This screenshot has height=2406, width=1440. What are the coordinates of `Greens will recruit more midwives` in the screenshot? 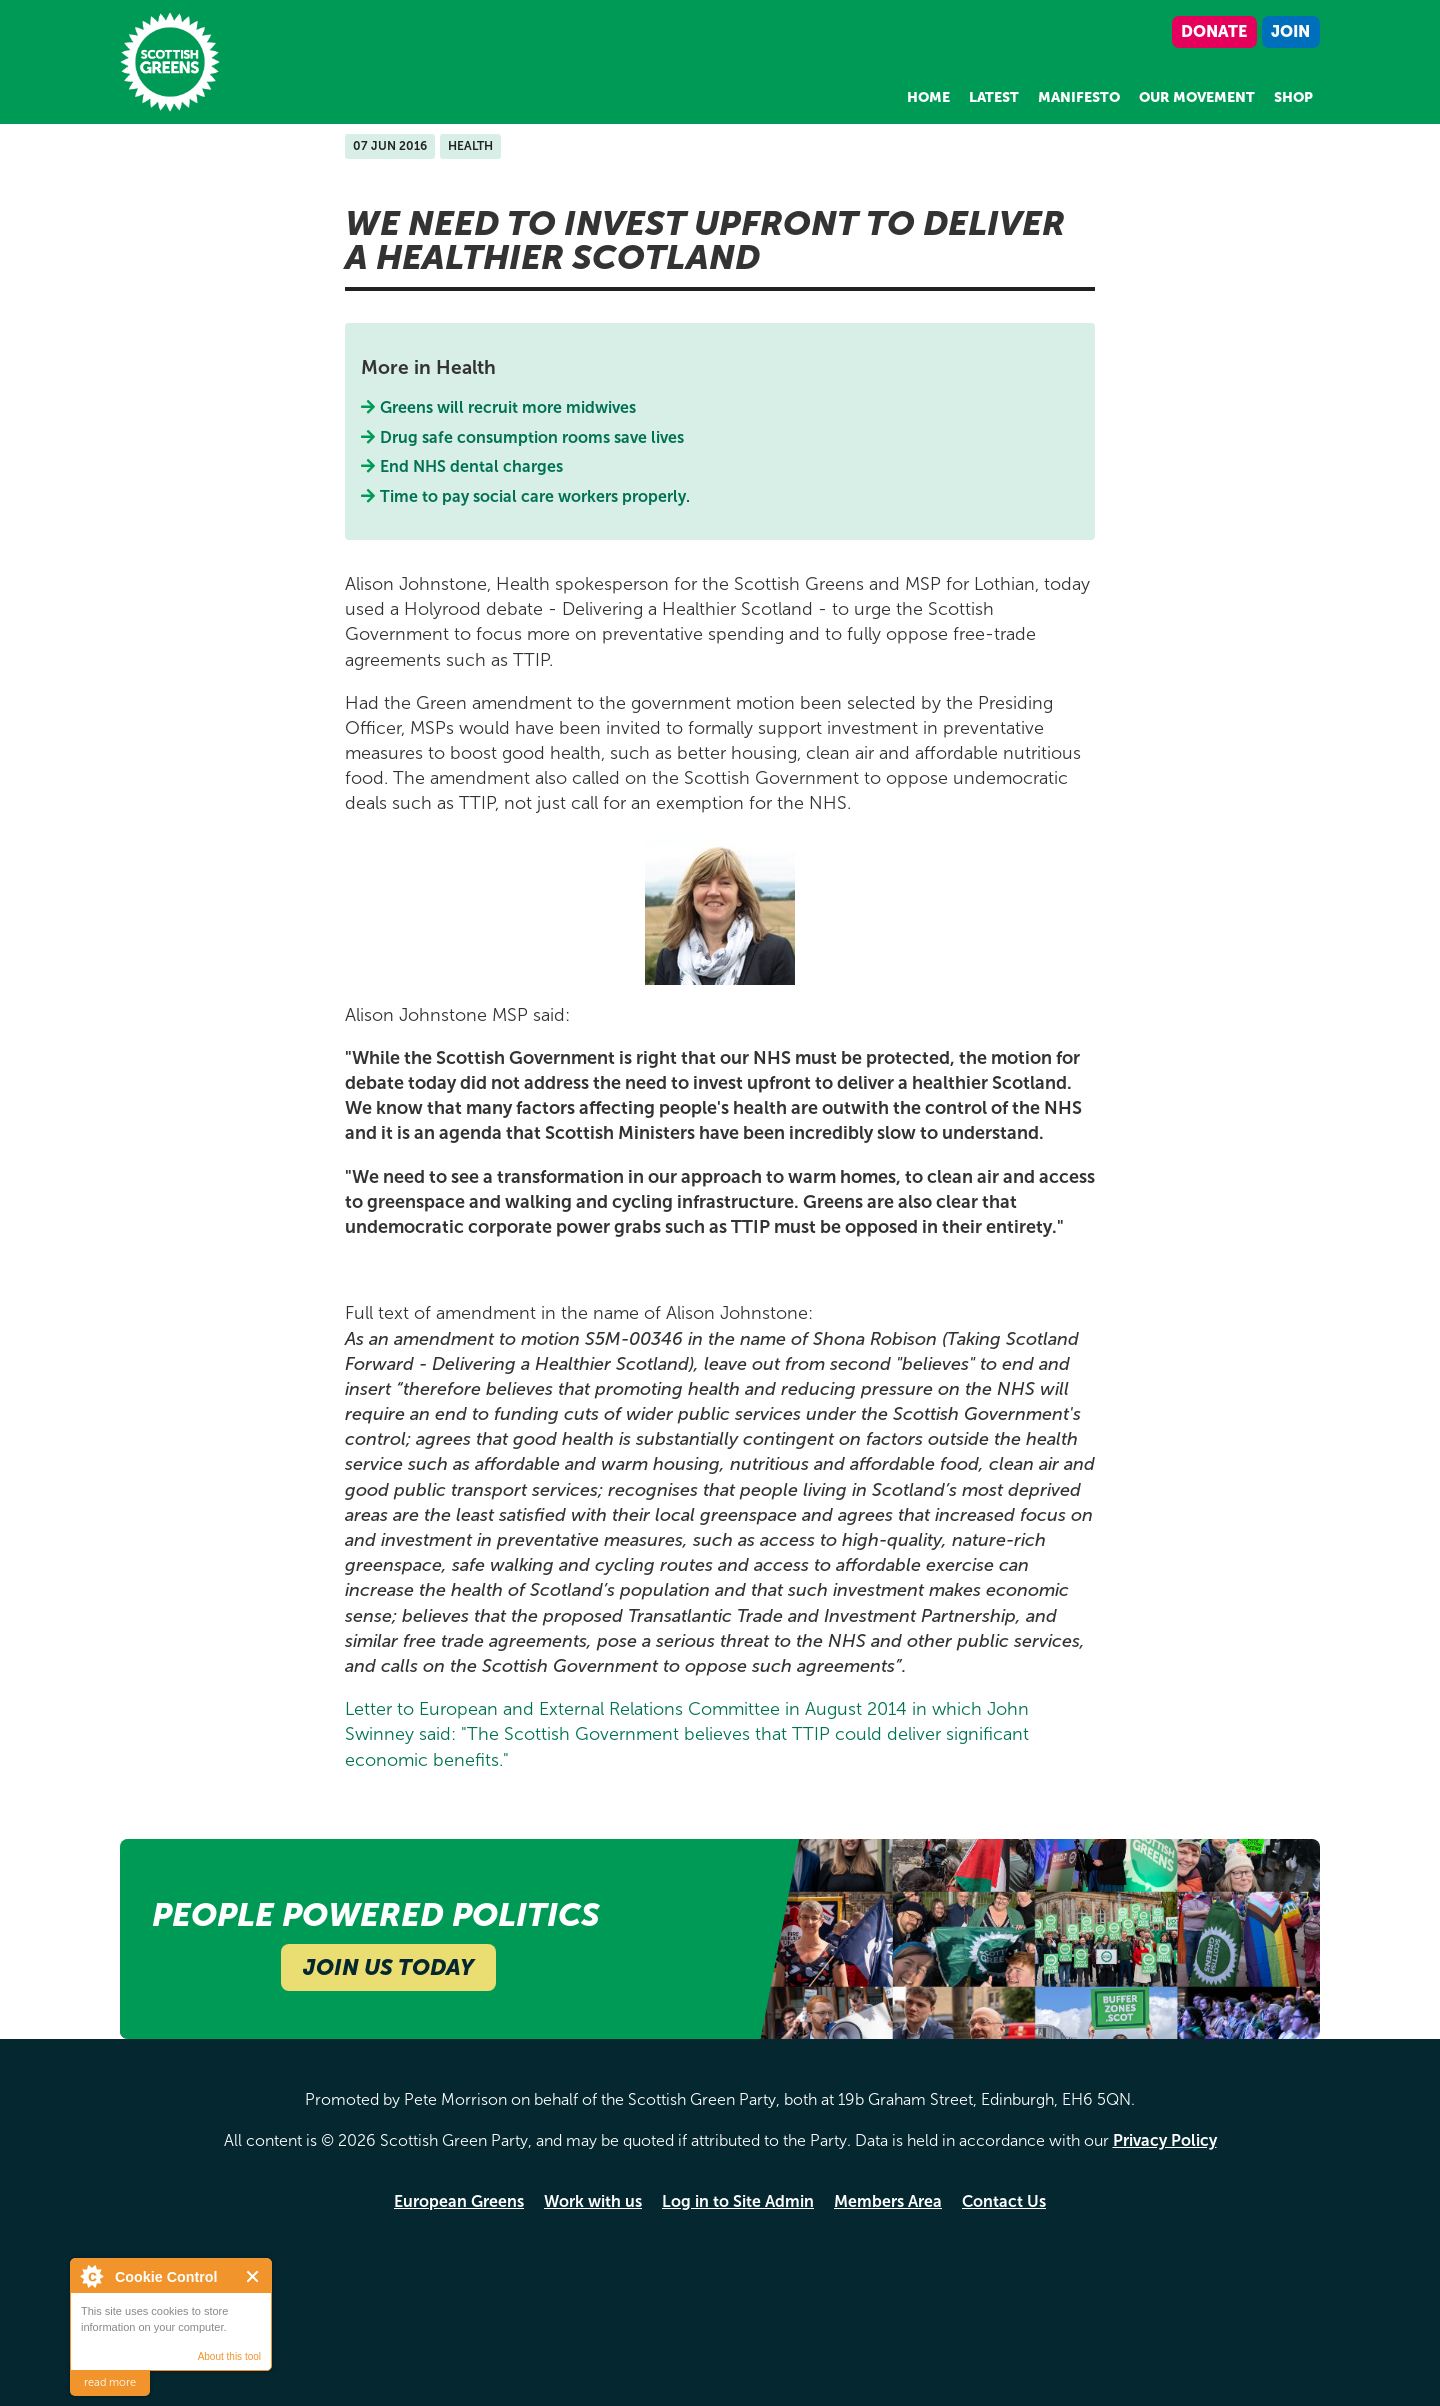 It's located at (508, 407).